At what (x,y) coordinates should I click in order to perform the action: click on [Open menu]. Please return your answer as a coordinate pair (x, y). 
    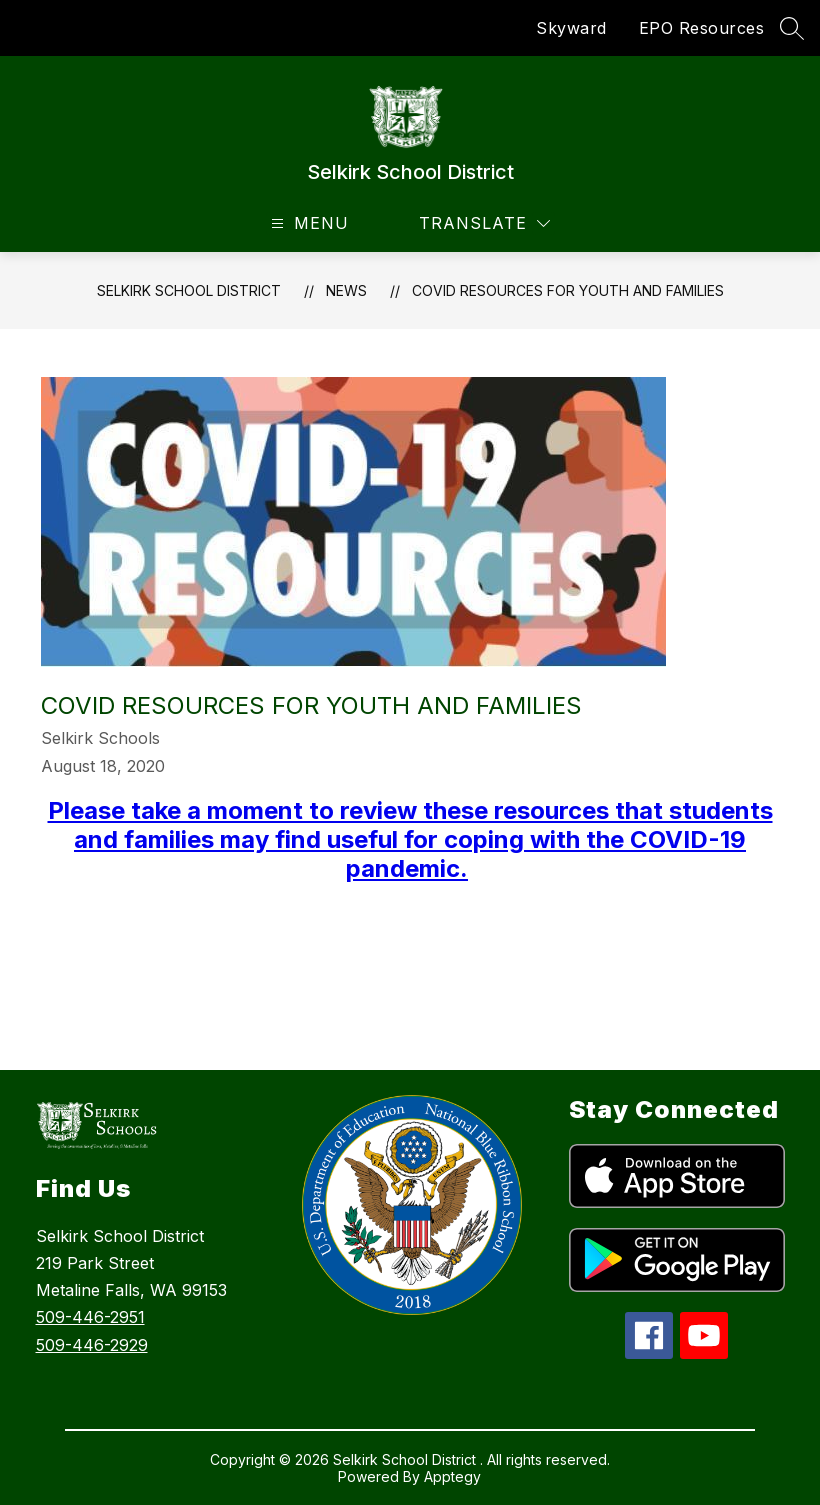
    Looking at the image, I should click on (307, 223).